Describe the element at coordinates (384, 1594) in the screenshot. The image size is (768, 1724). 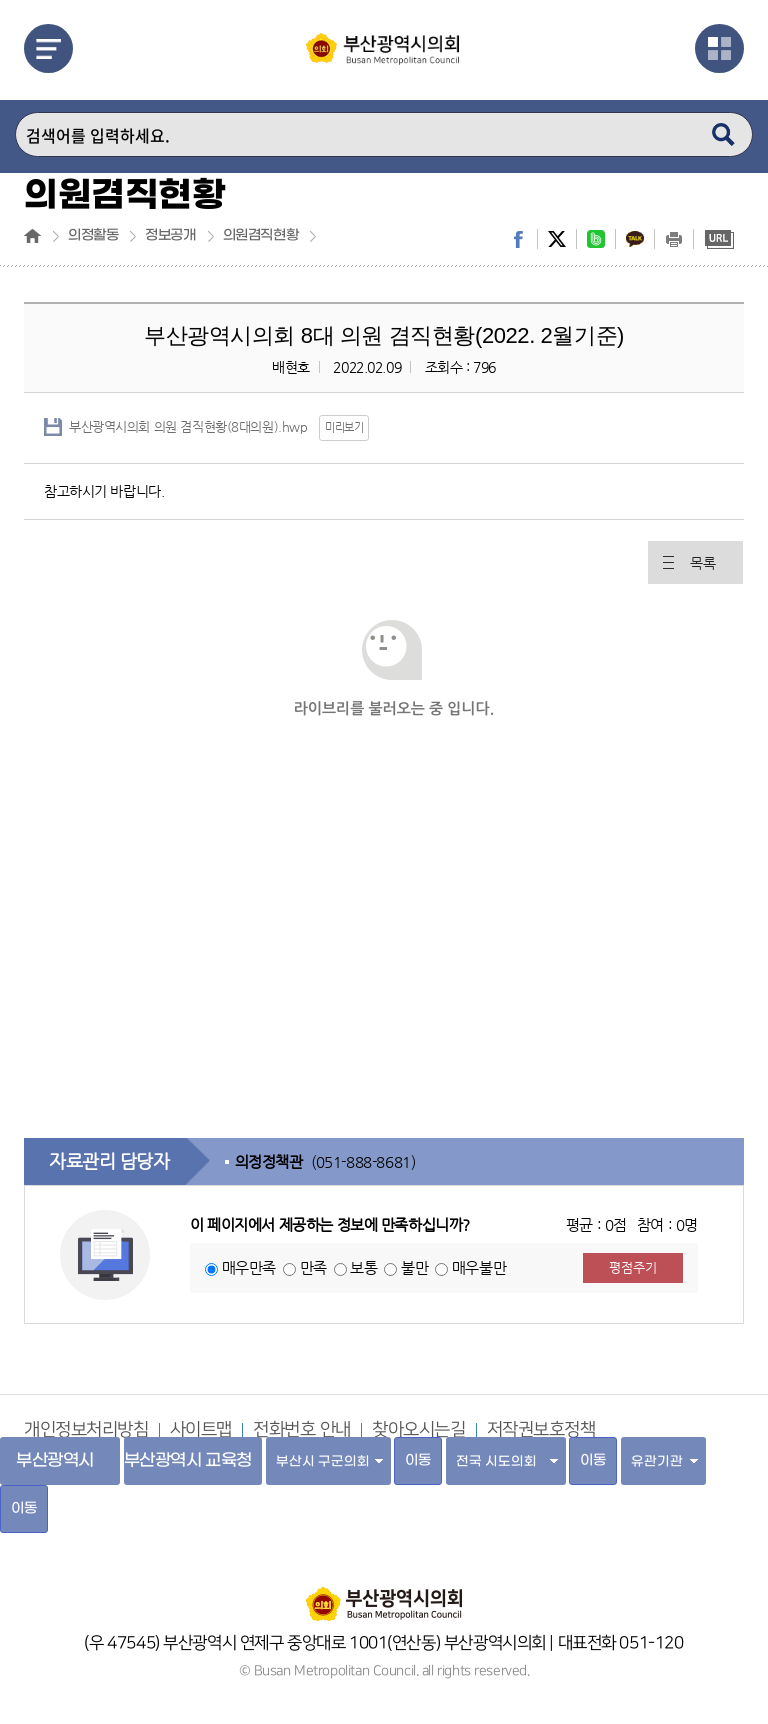
I see `부산광역시의회 홈페이지` at that location.